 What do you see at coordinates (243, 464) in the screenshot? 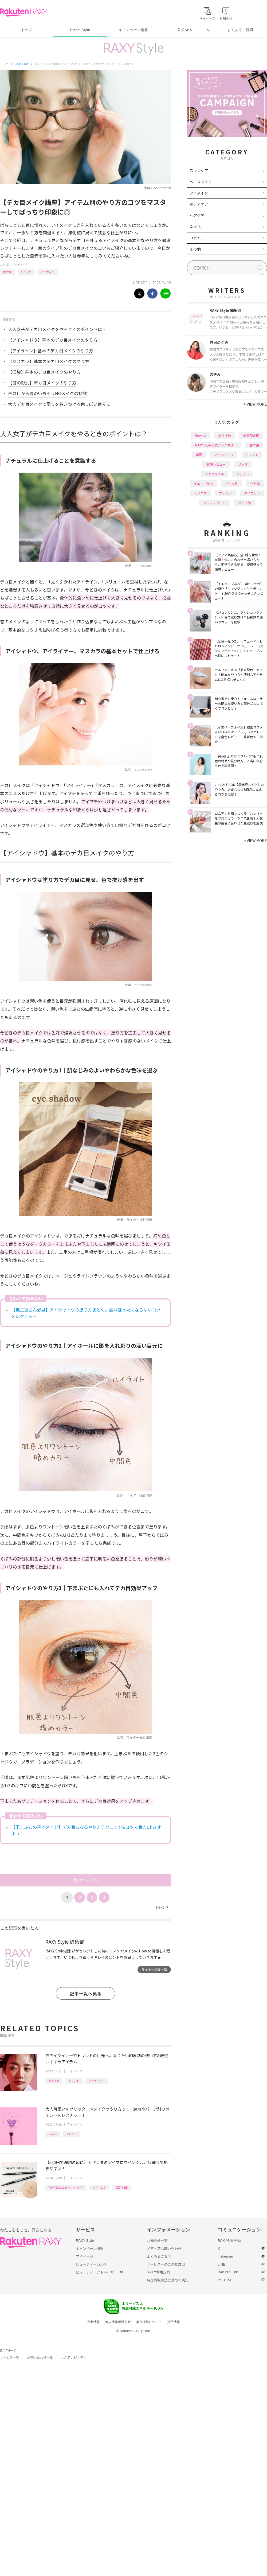
I see `リップ` at bounding box center [243, 464].